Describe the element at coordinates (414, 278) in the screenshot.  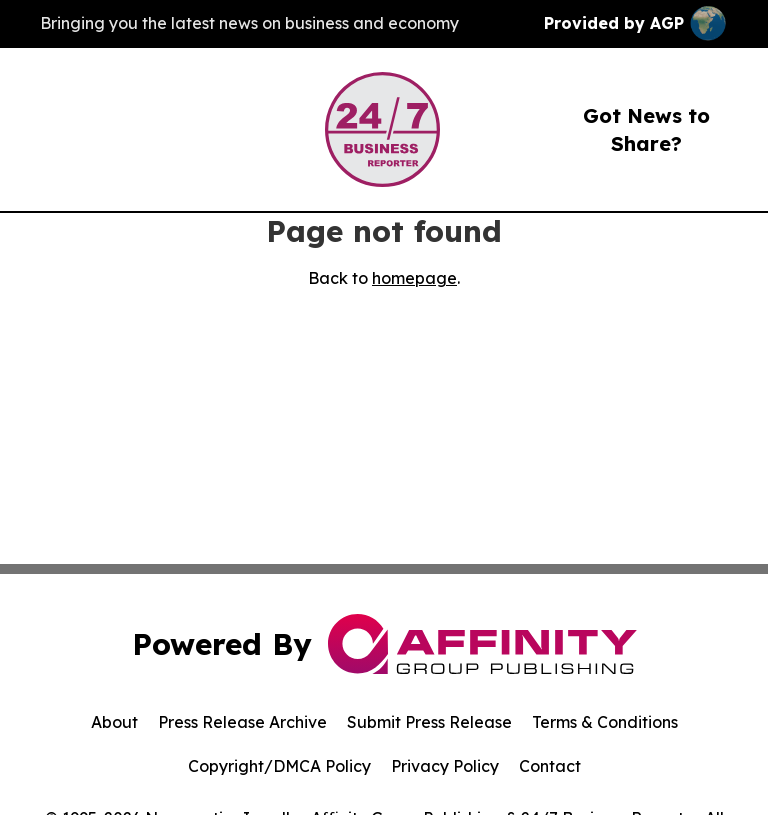
I see `homepage` at that location.